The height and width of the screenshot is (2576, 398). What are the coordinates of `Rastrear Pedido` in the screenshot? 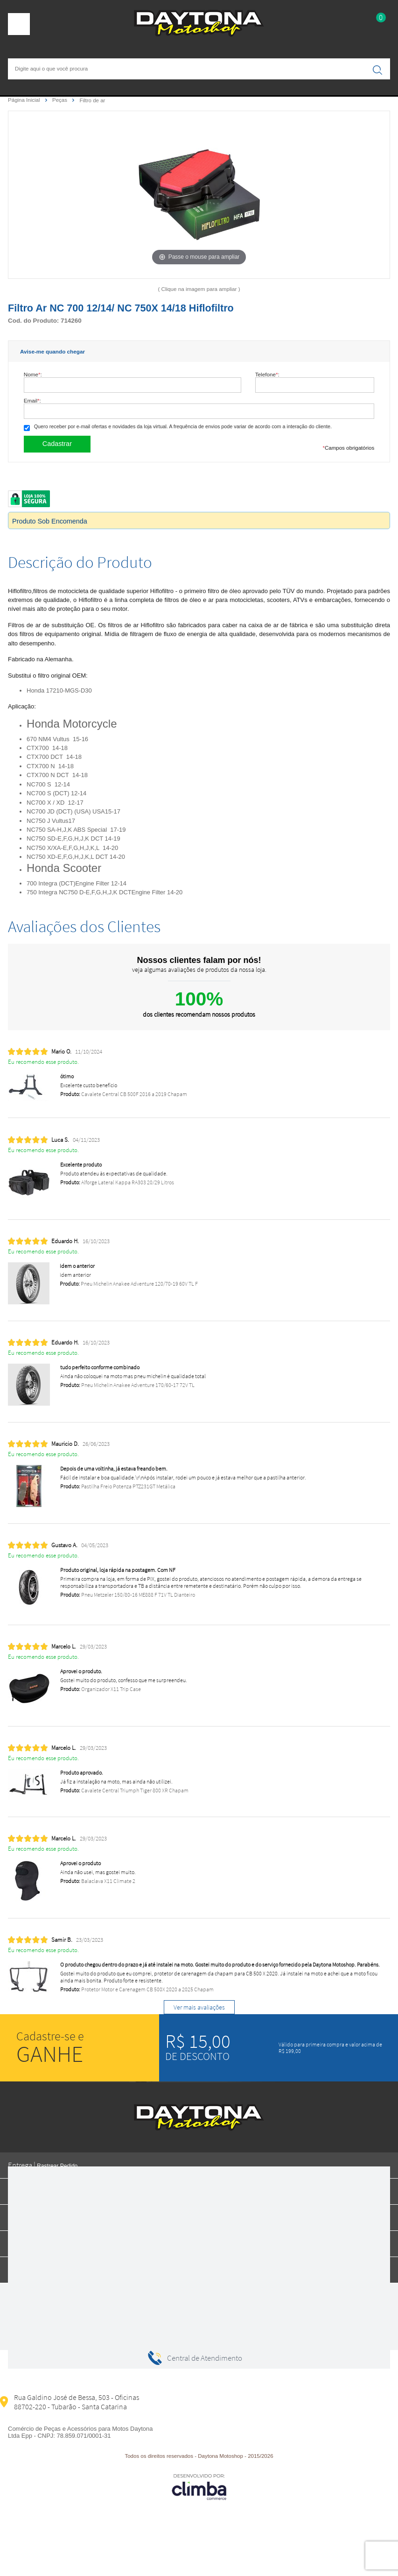 It's located at (57, 2166).